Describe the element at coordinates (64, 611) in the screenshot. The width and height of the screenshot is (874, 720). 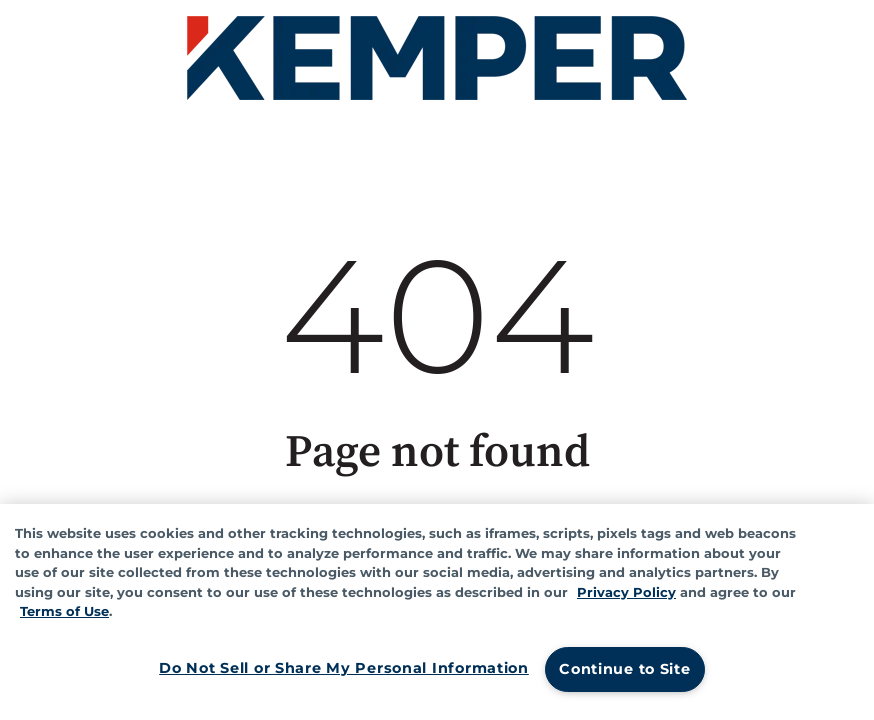
I see `Terms of Use` at that location.